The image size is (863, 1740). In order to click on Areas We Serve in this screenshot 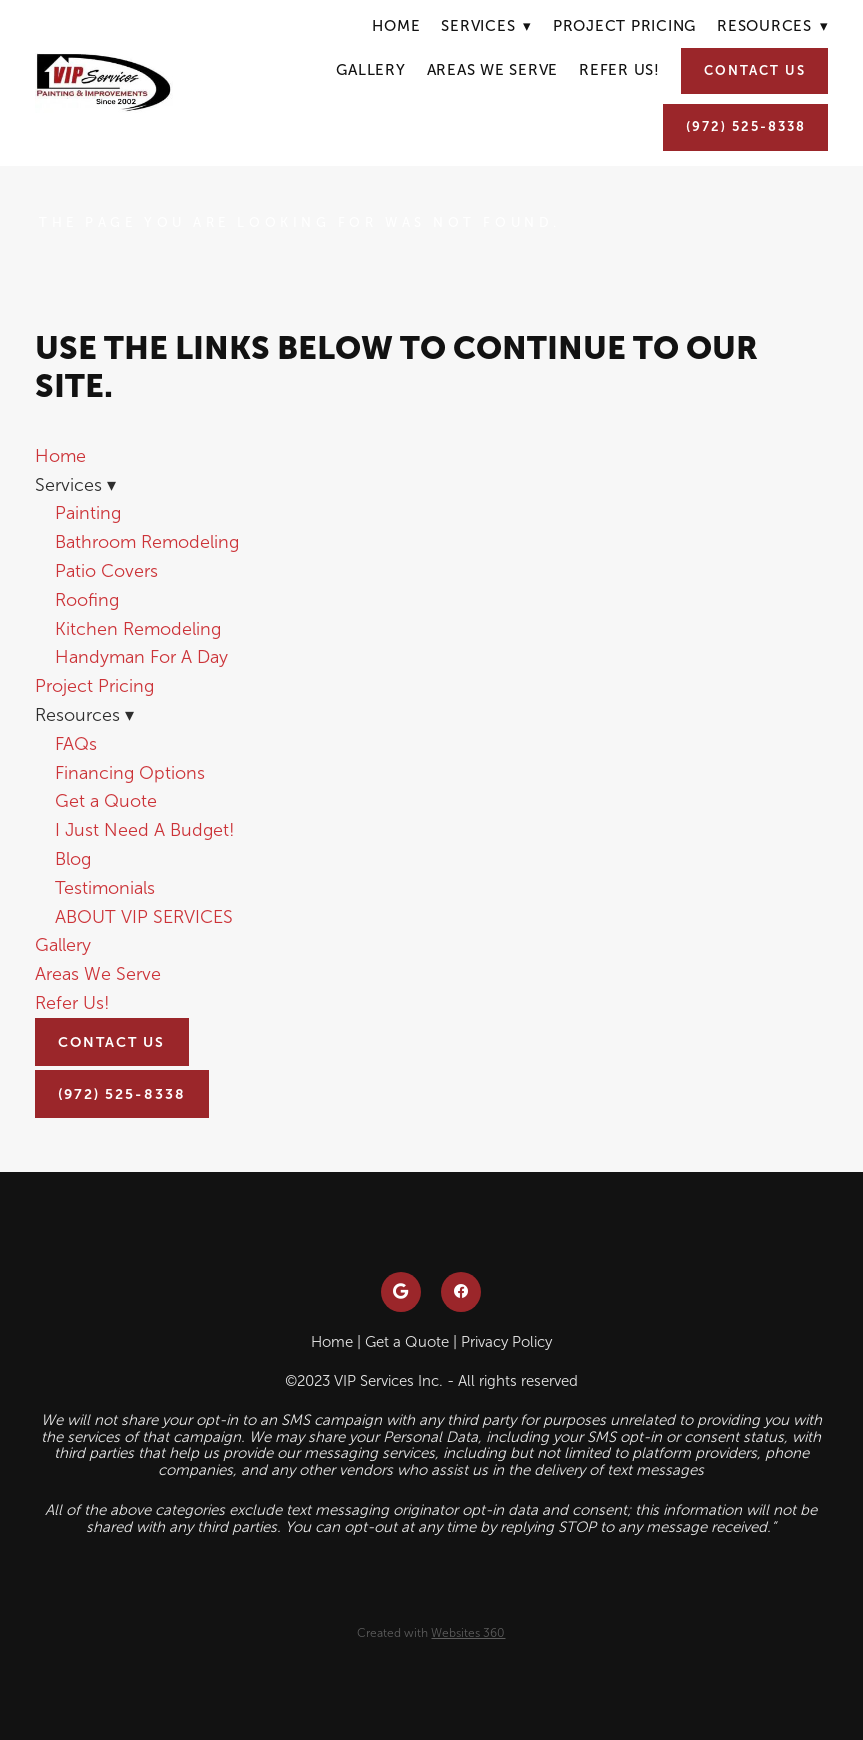, I will do `click(493, 70)`.